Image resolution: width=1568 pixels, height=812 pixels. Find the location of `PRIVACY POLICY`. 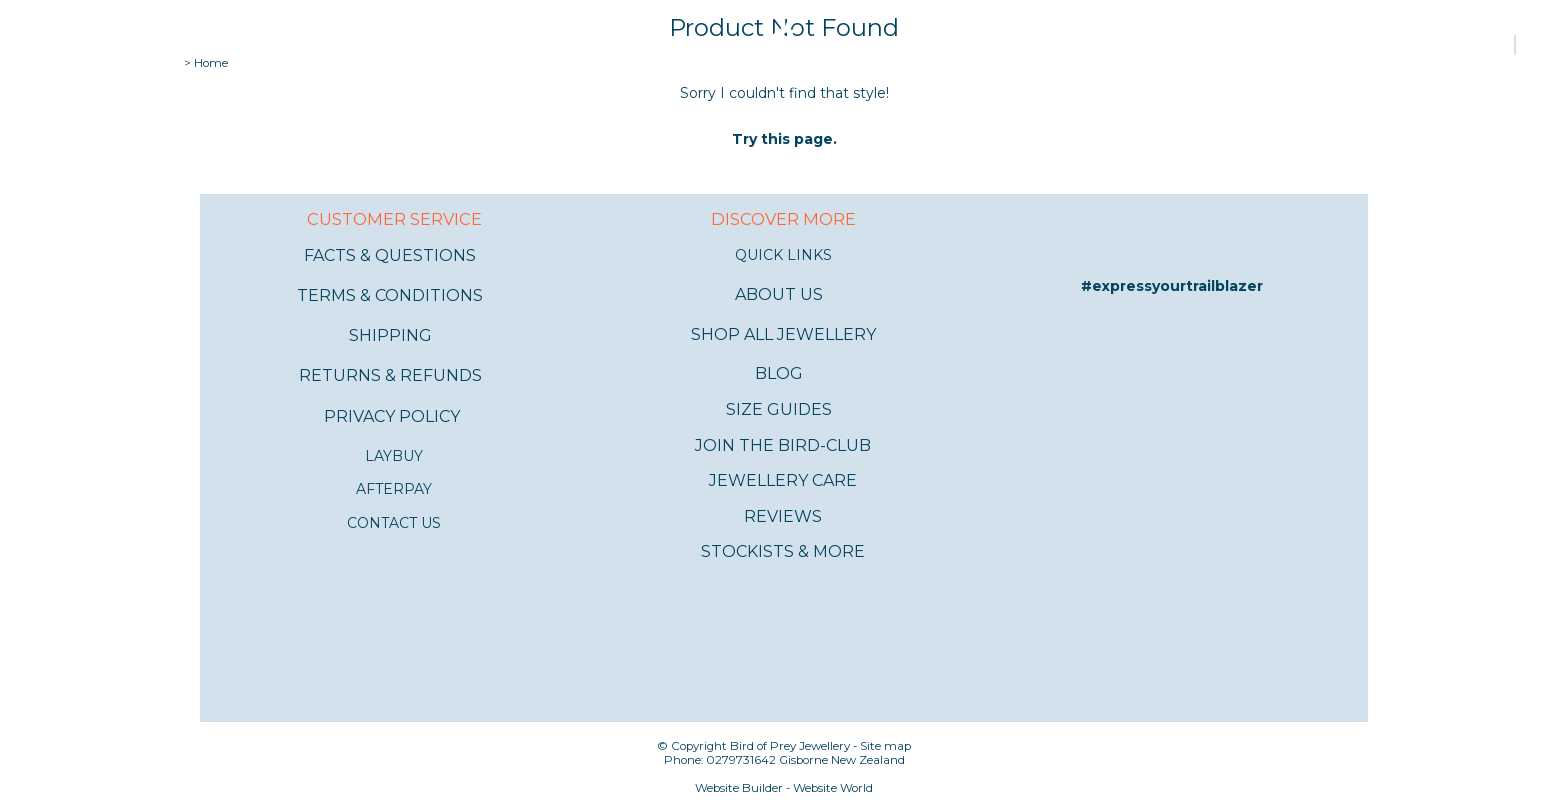

PRIVACY POLICY is located at coordinates (392, 416).